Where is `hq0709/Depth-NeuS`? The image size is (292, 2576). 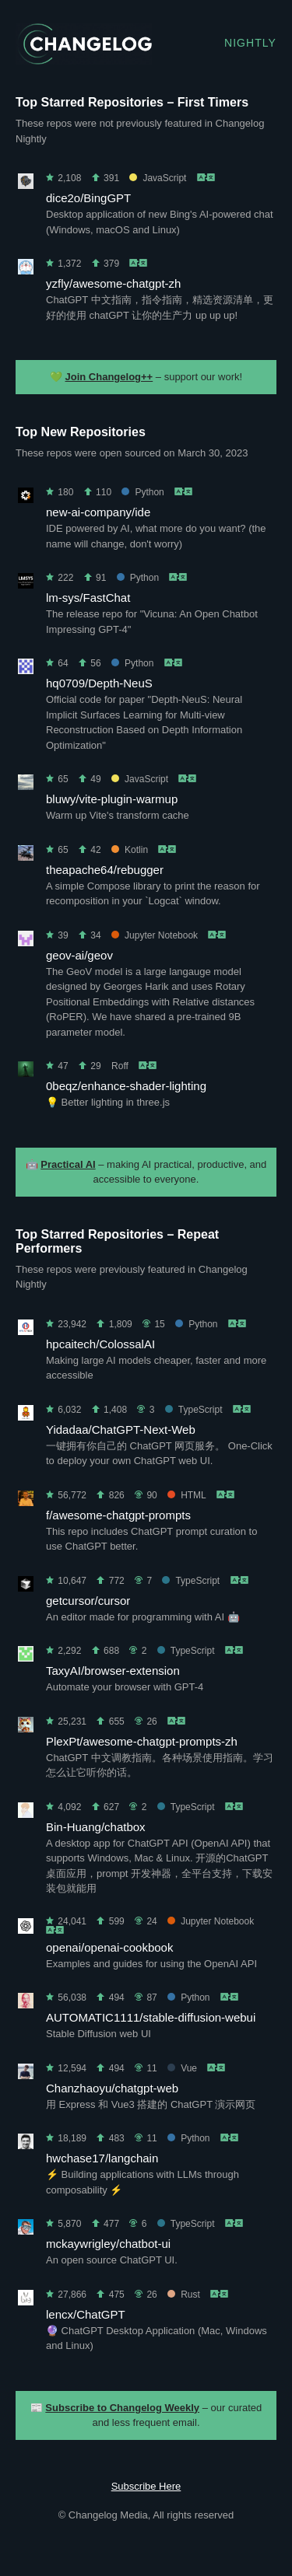 hq0709/Depth-NeuS is located at coordinates (99, 683).